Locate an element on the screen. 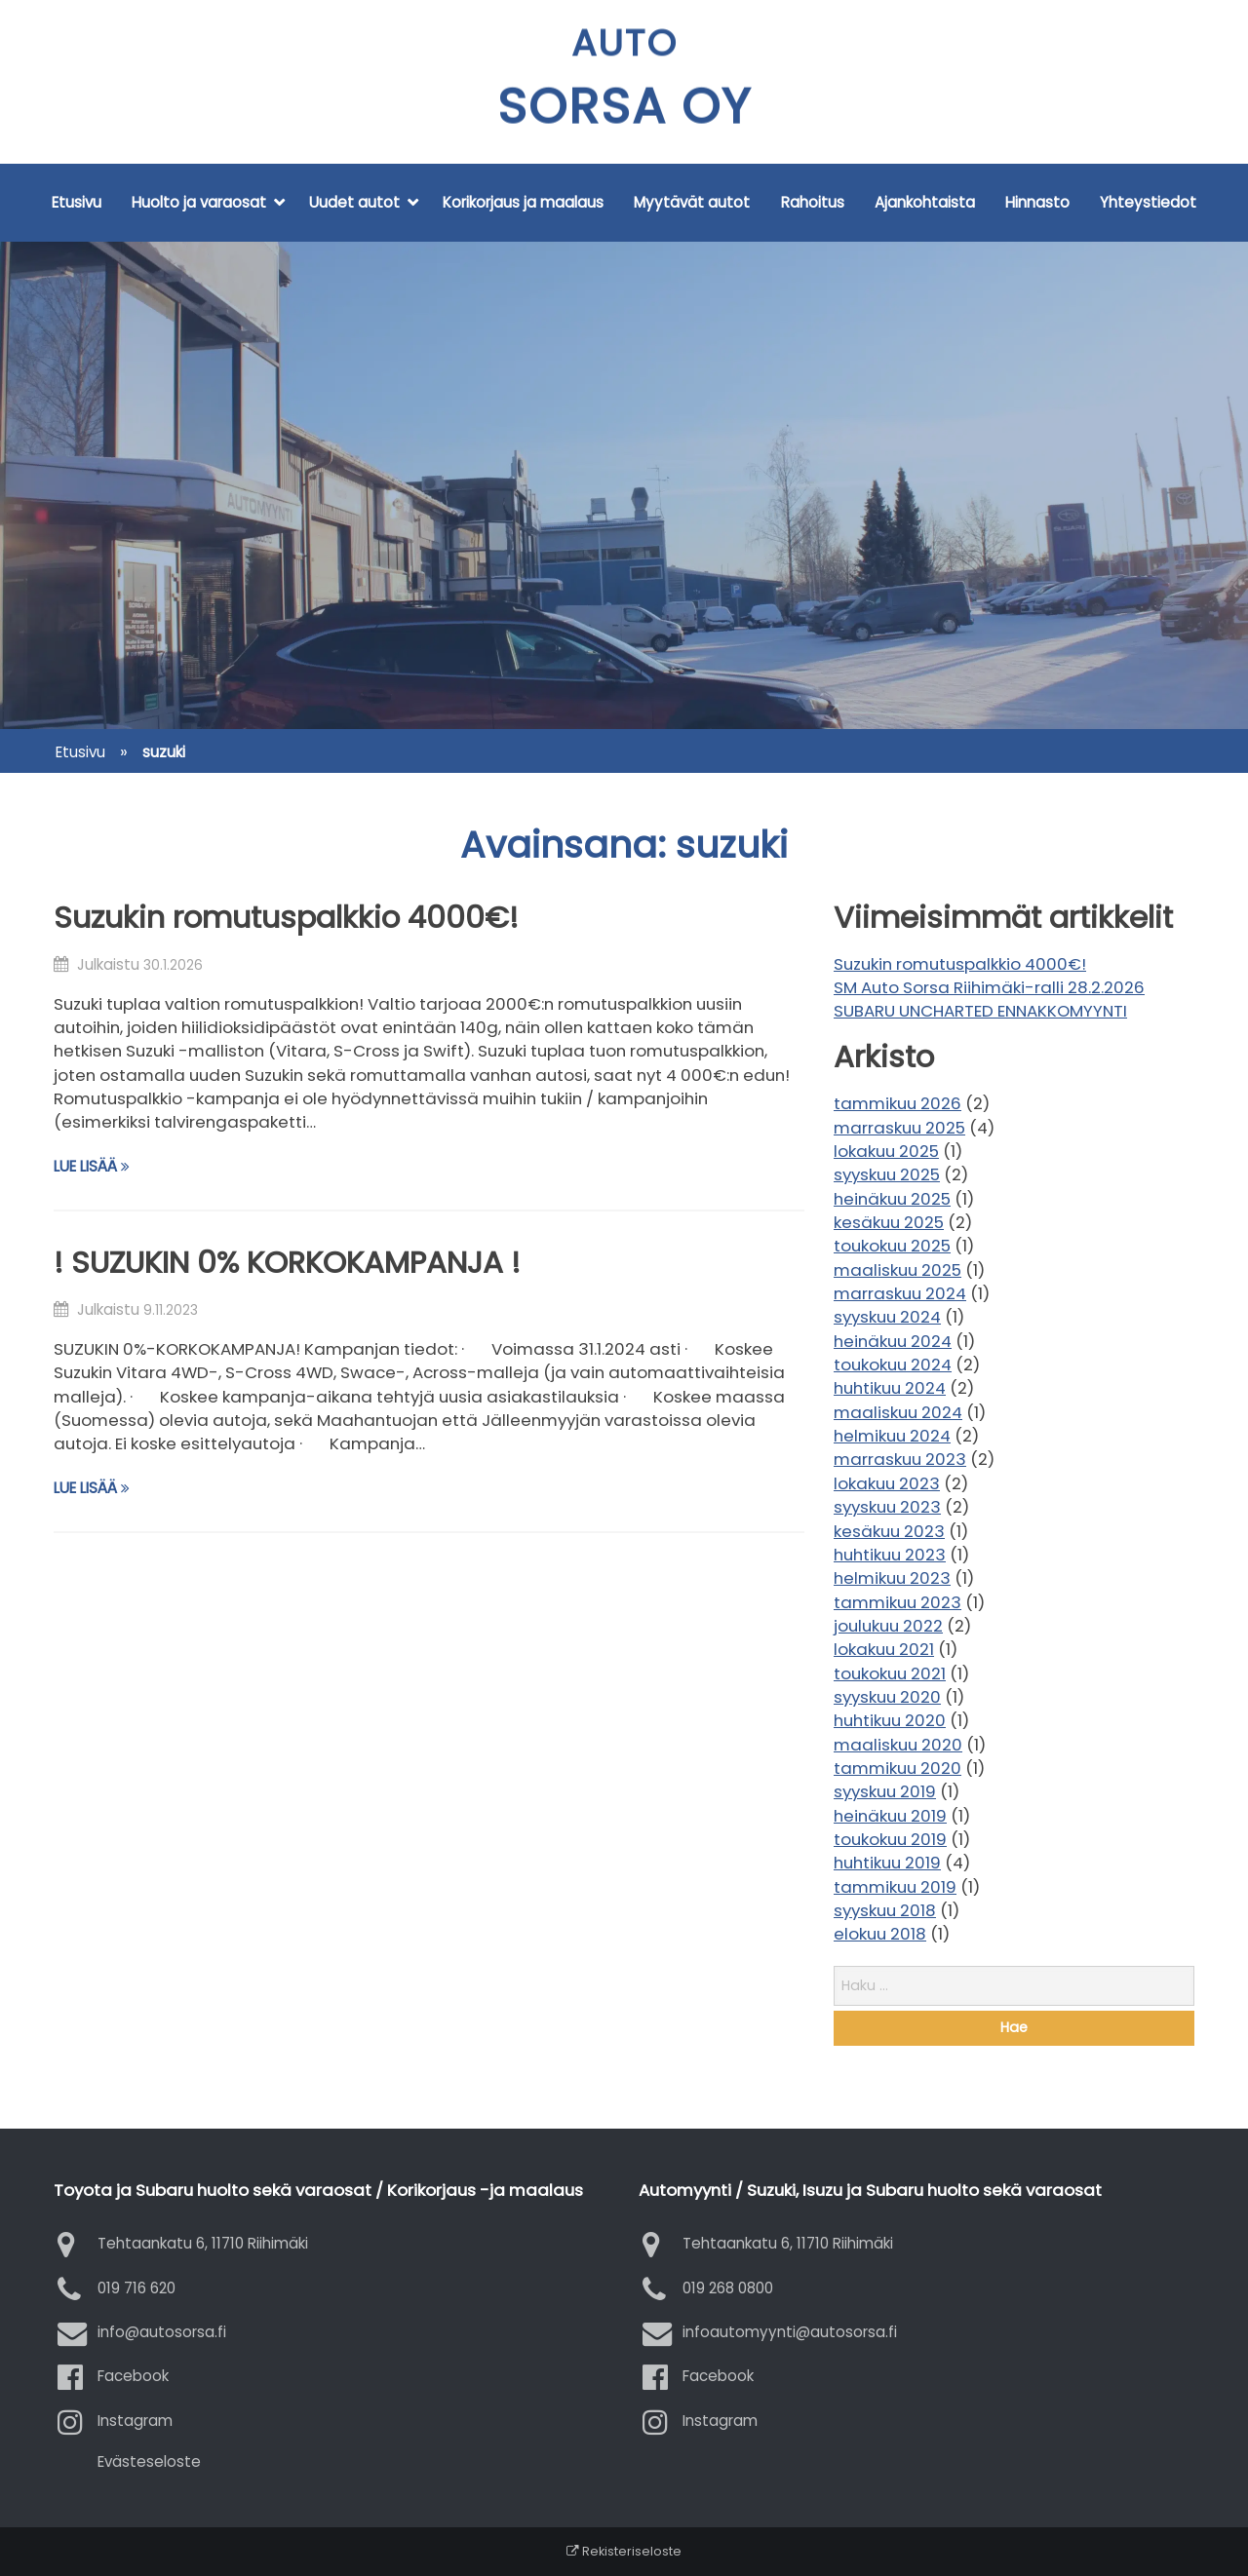 The height and width of the screenshot is (2576, 1248). kesäkuu 2023 is located at coordinates (889, 1531).